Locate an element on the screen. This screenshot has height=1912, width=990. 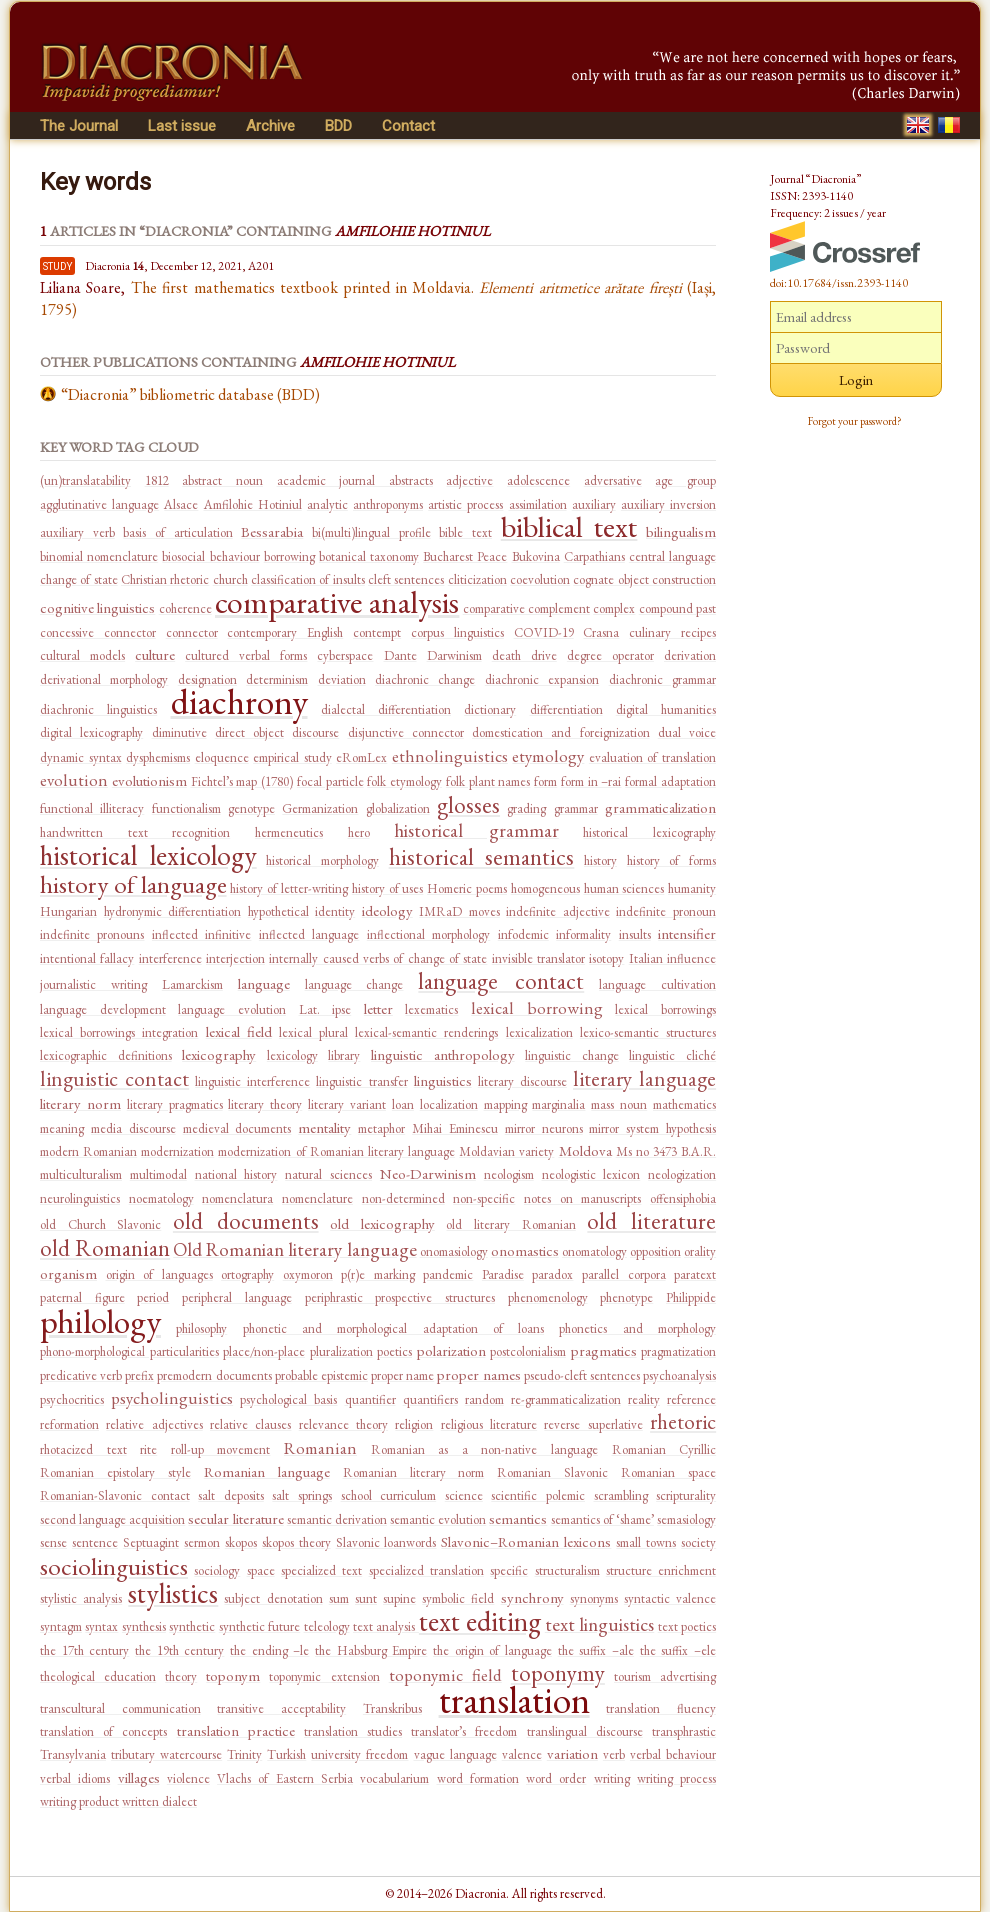
intensifier is located at coordinates (687, 933).